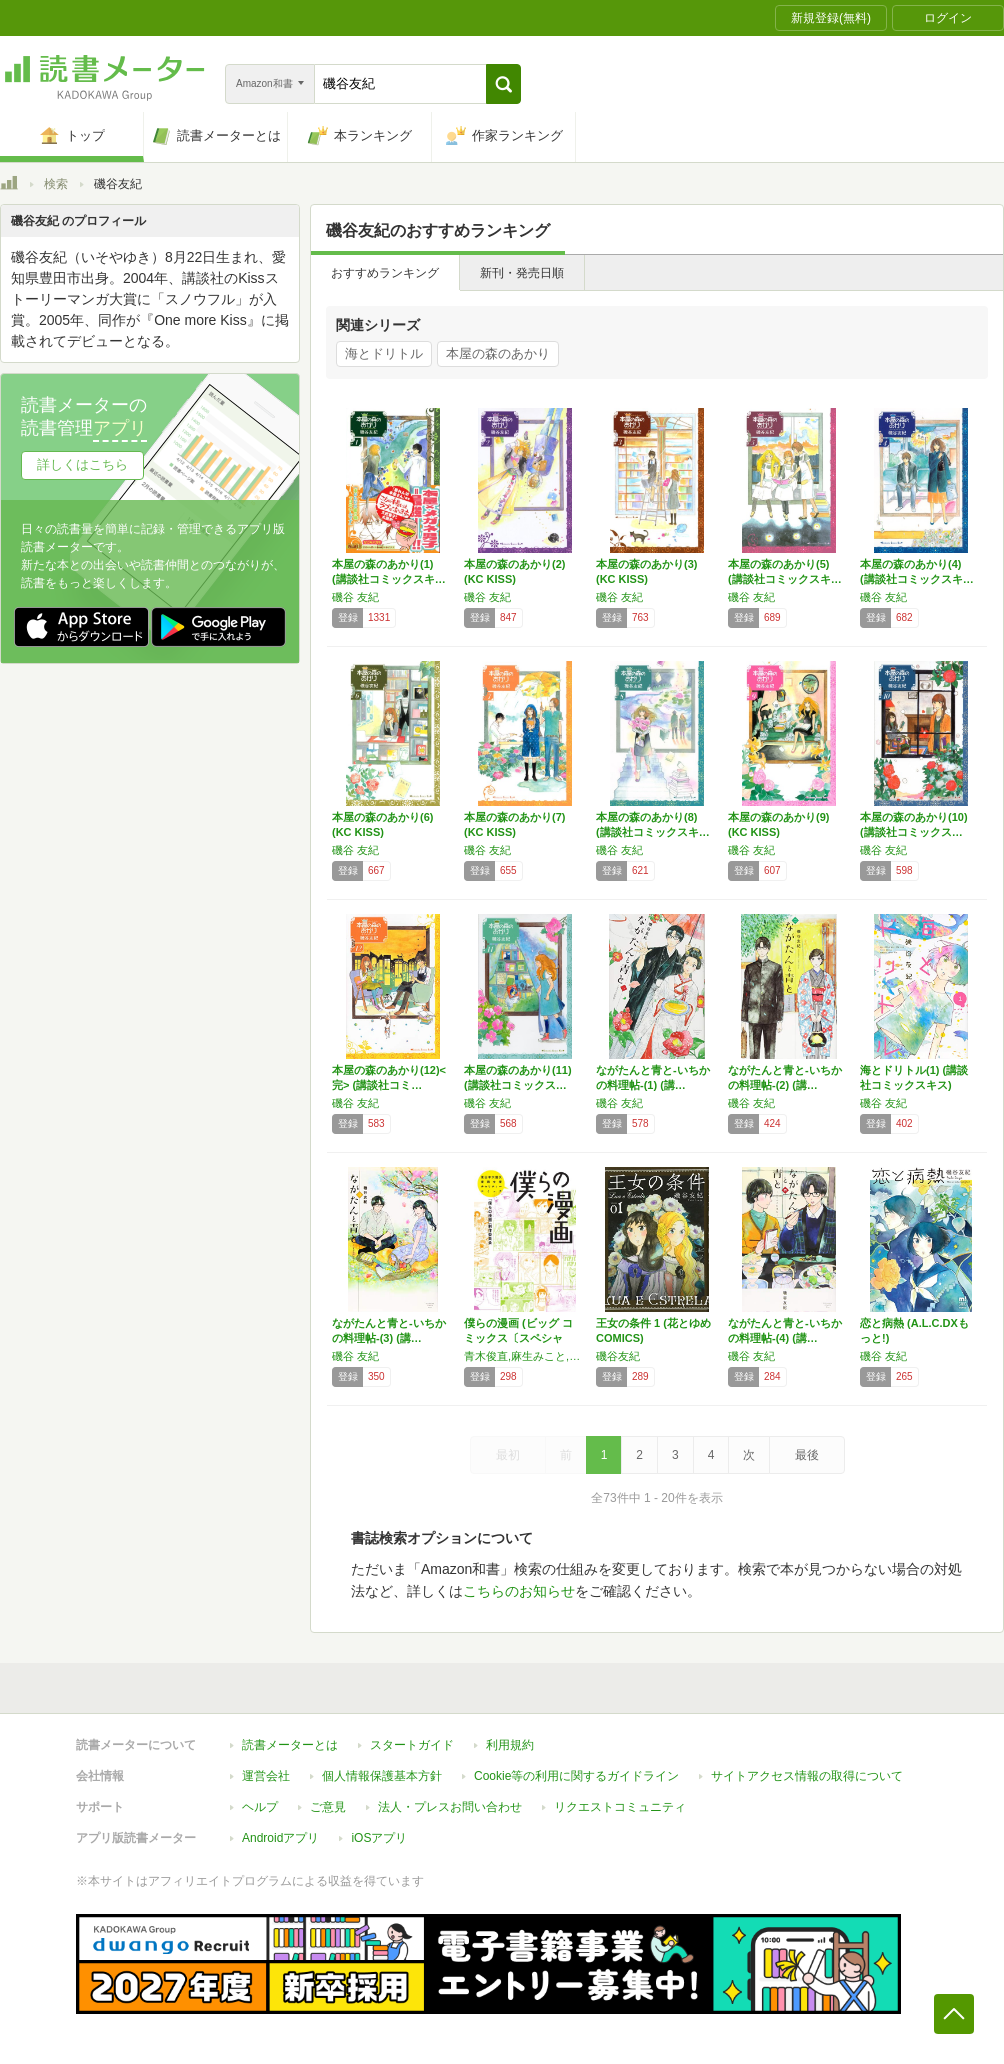 This screenshot has height=2064, width=1004. What do you see at coordinates (503, 84) in the screenshot?
I see `[button]` at bounding box center [503, 84].